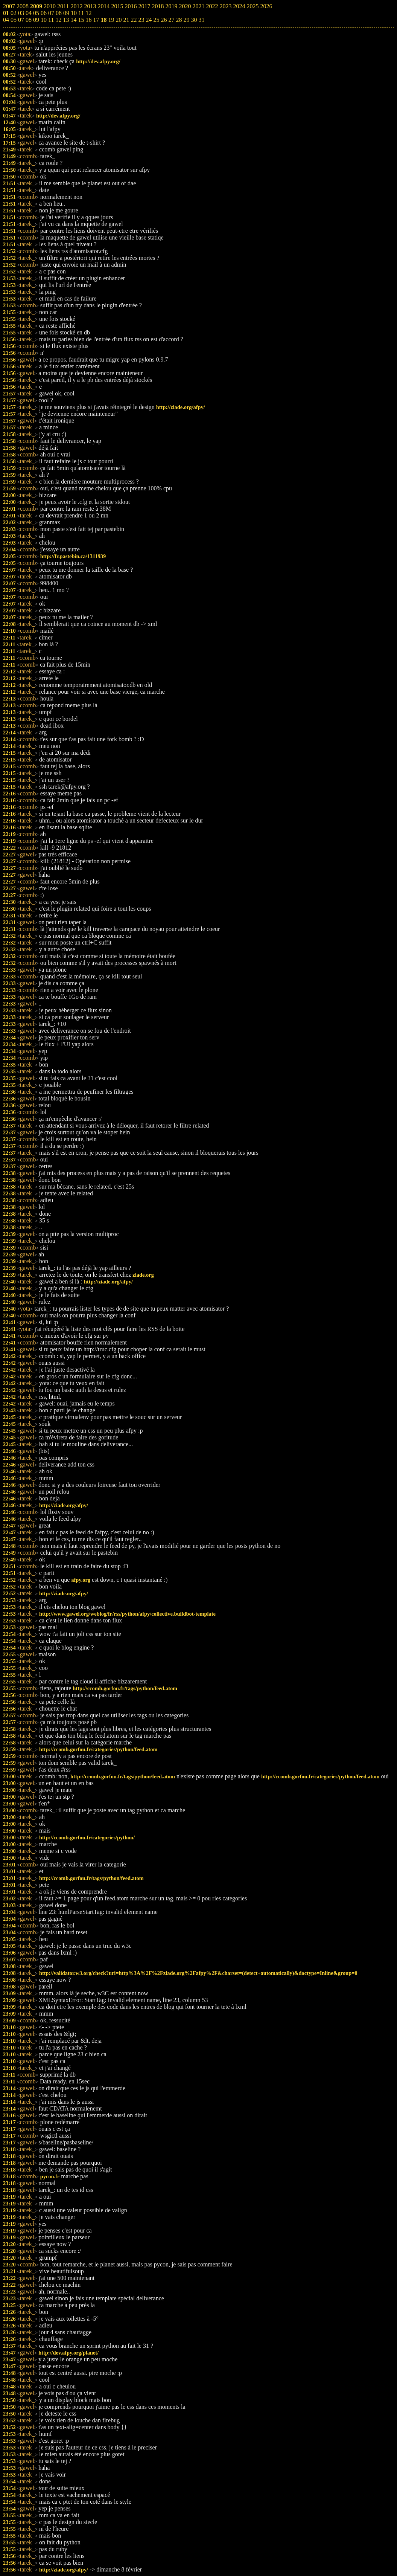  What do you see at coordinates (80, 1580) in the screenshot?
I see `afpy.org` at bounding box center [80, 1580].